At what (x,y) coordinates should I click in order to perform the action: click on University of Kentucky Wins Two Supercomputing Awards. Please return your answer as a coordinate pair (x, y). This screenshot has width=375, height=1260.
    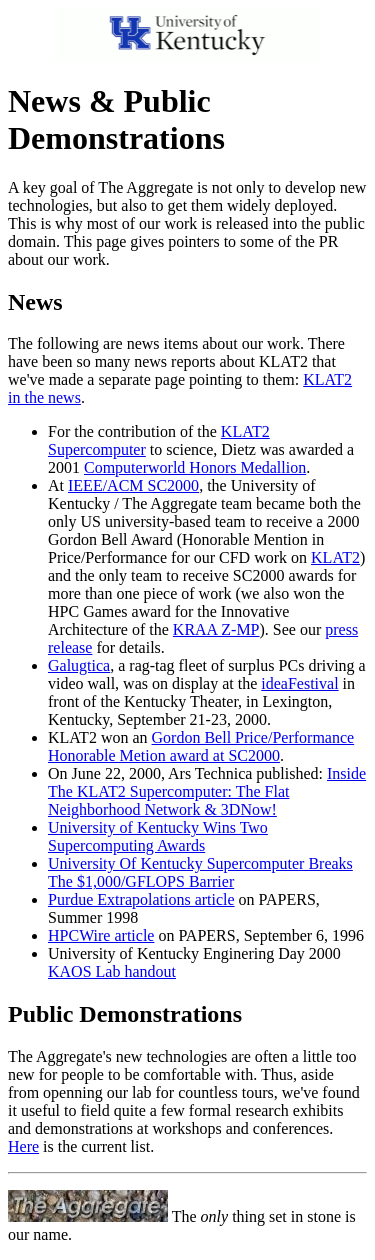
    Looking at the image, I should click on (158, 836).